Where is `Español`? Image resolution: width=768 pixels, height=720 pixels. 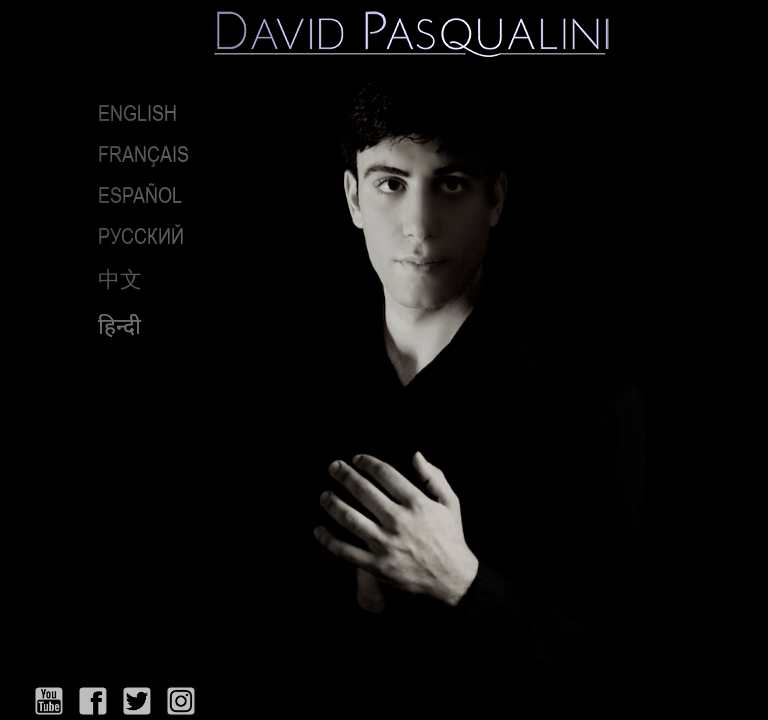
Español is located at coordinates (140, 195).